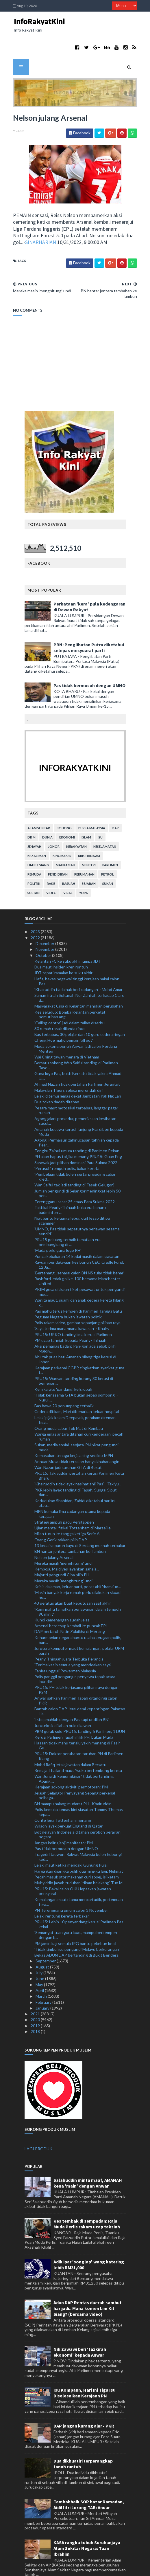 Image resolution: width=150 pixels, height=2576 pixels. What do you see at coordinates (78, 1133) in the screenshot?
I see `PH akan hapus tol jika menang PRU15: Guan Eng` at bounding box center [78, 1133].